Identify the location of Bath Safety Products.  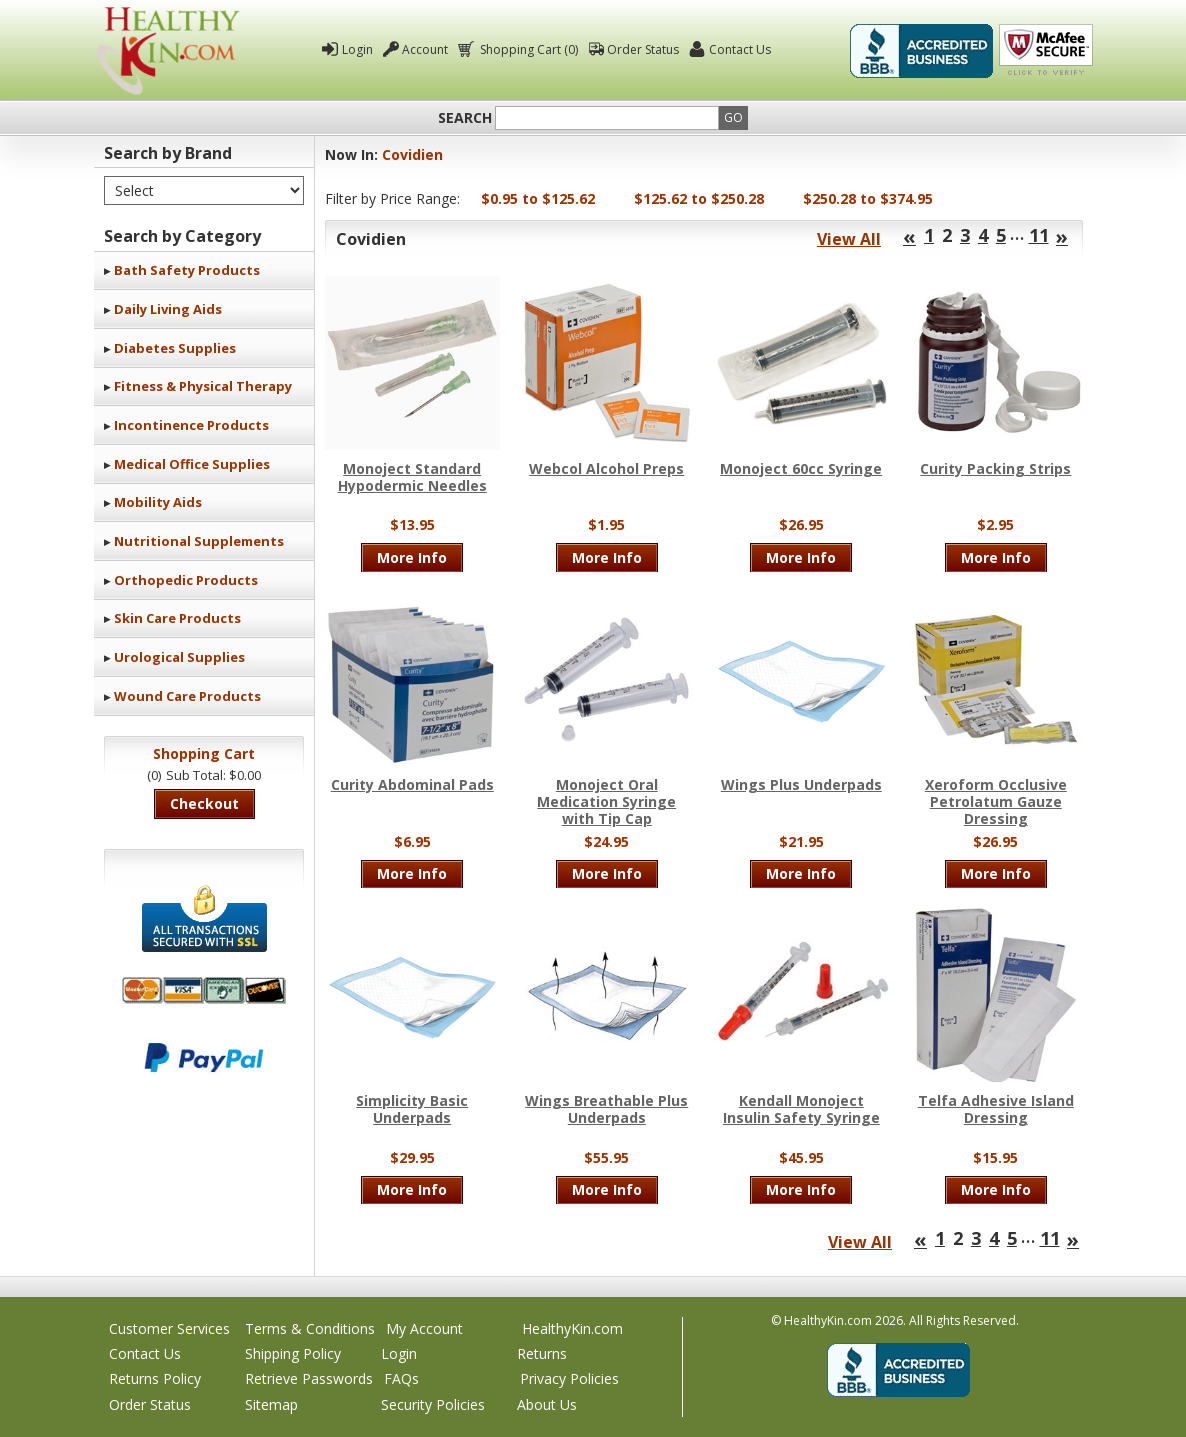
(187, 270).